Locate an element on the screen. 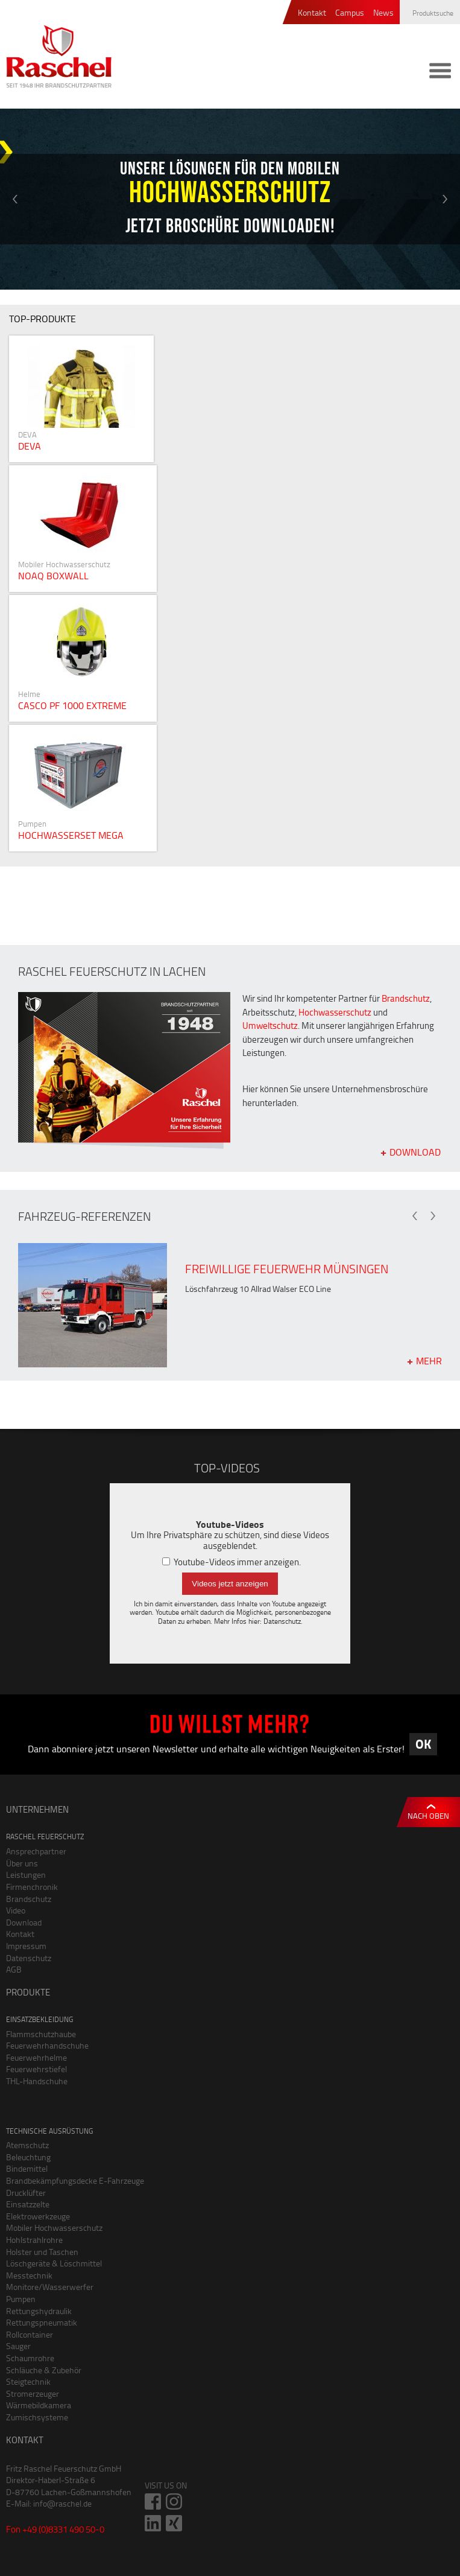 This screenshot has width=460, height=2576. Beleuchtung is located at coordinates (28, 2157).